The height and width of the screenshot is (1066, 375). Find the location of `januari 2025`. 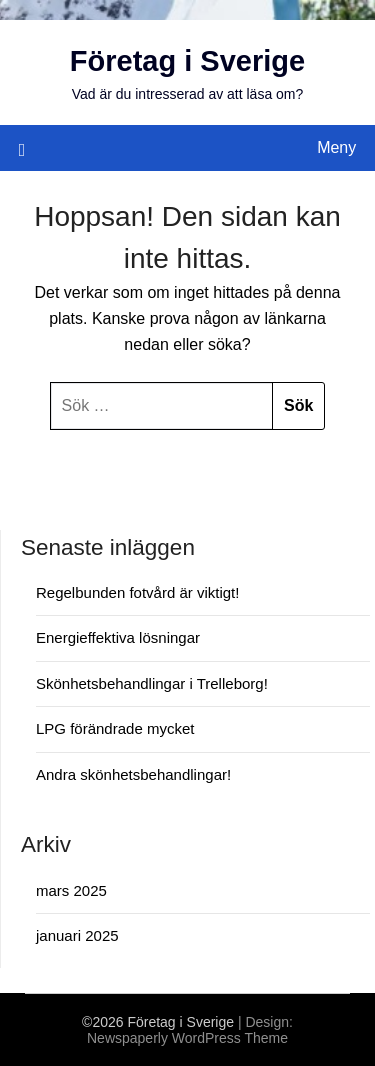

januari 2025 is located at coordinates (77, 935).